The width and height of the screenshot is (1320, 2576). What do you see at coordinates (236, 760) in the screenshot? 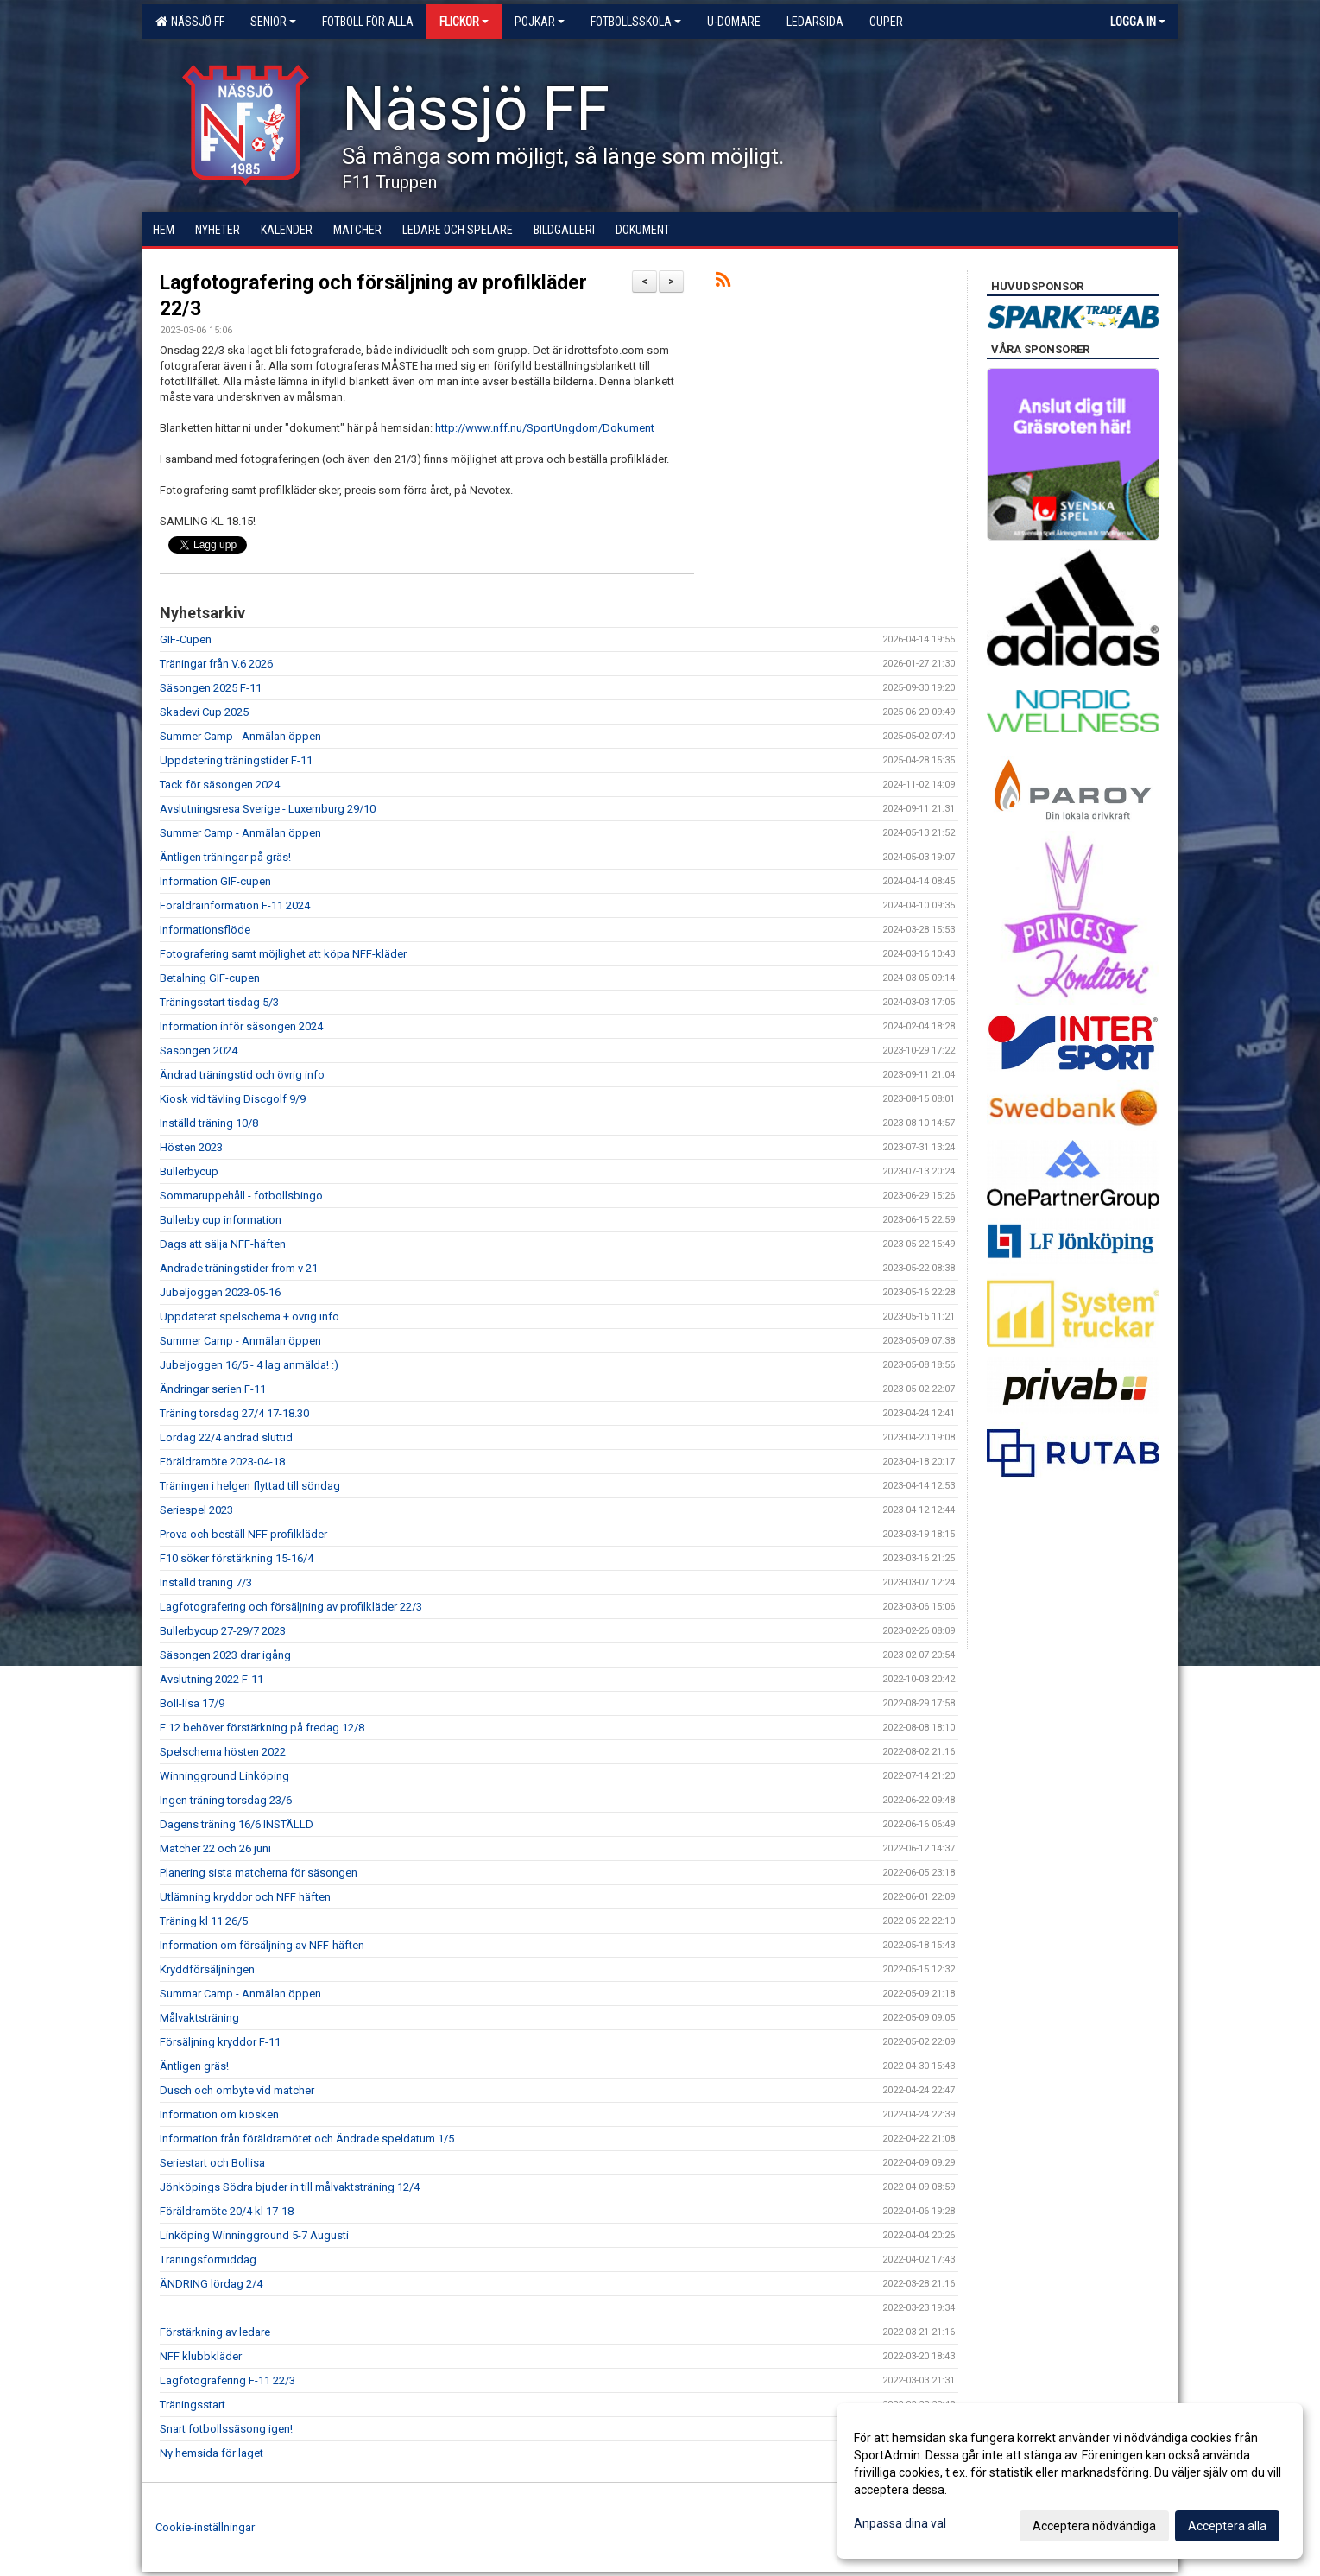
I see `Uppdatering träningstider F-11` at bounding box center [236, 760].